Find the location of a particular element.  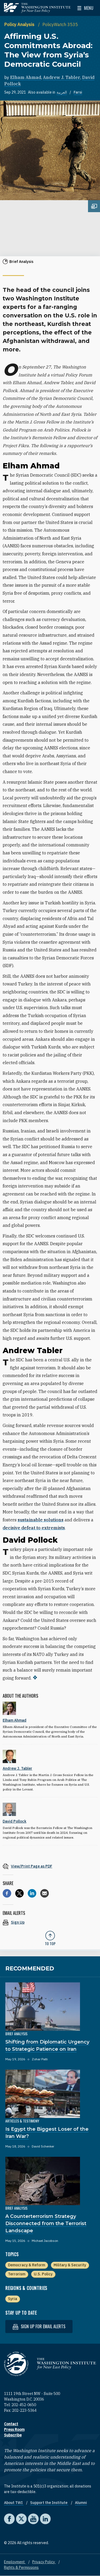

Syria is located at coordinates (12, 2298).